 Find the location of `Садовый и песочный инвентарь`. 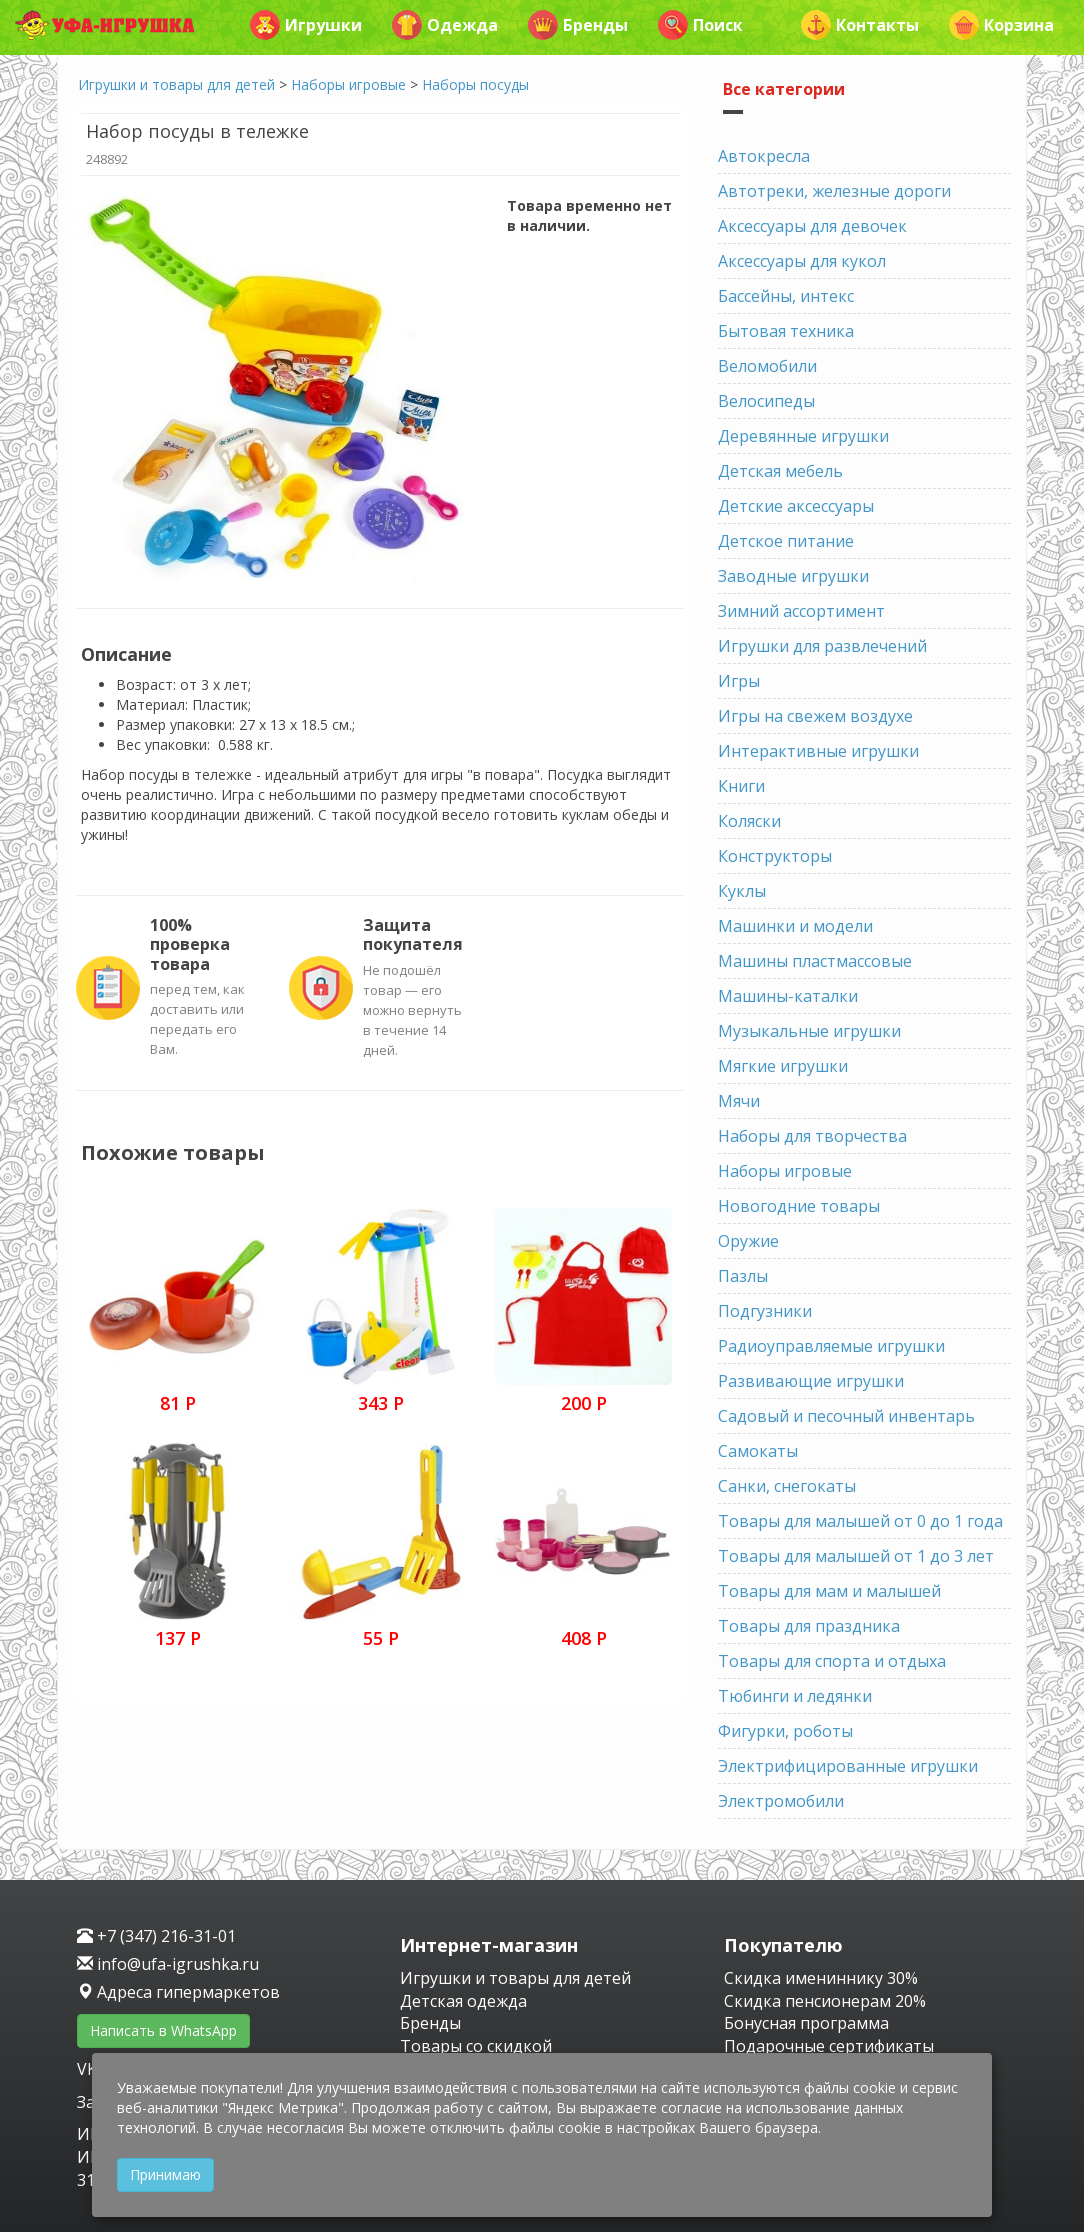

Садовый и песочный инвентарь is located at coordinates (846, 1416).